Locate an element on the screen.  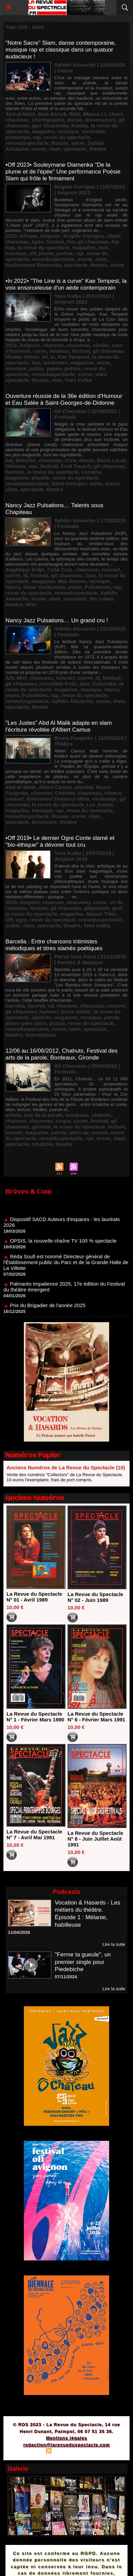
La Revue du Spectacle N° 01 - Avril 1989 is located at coordinates (34, 1597).